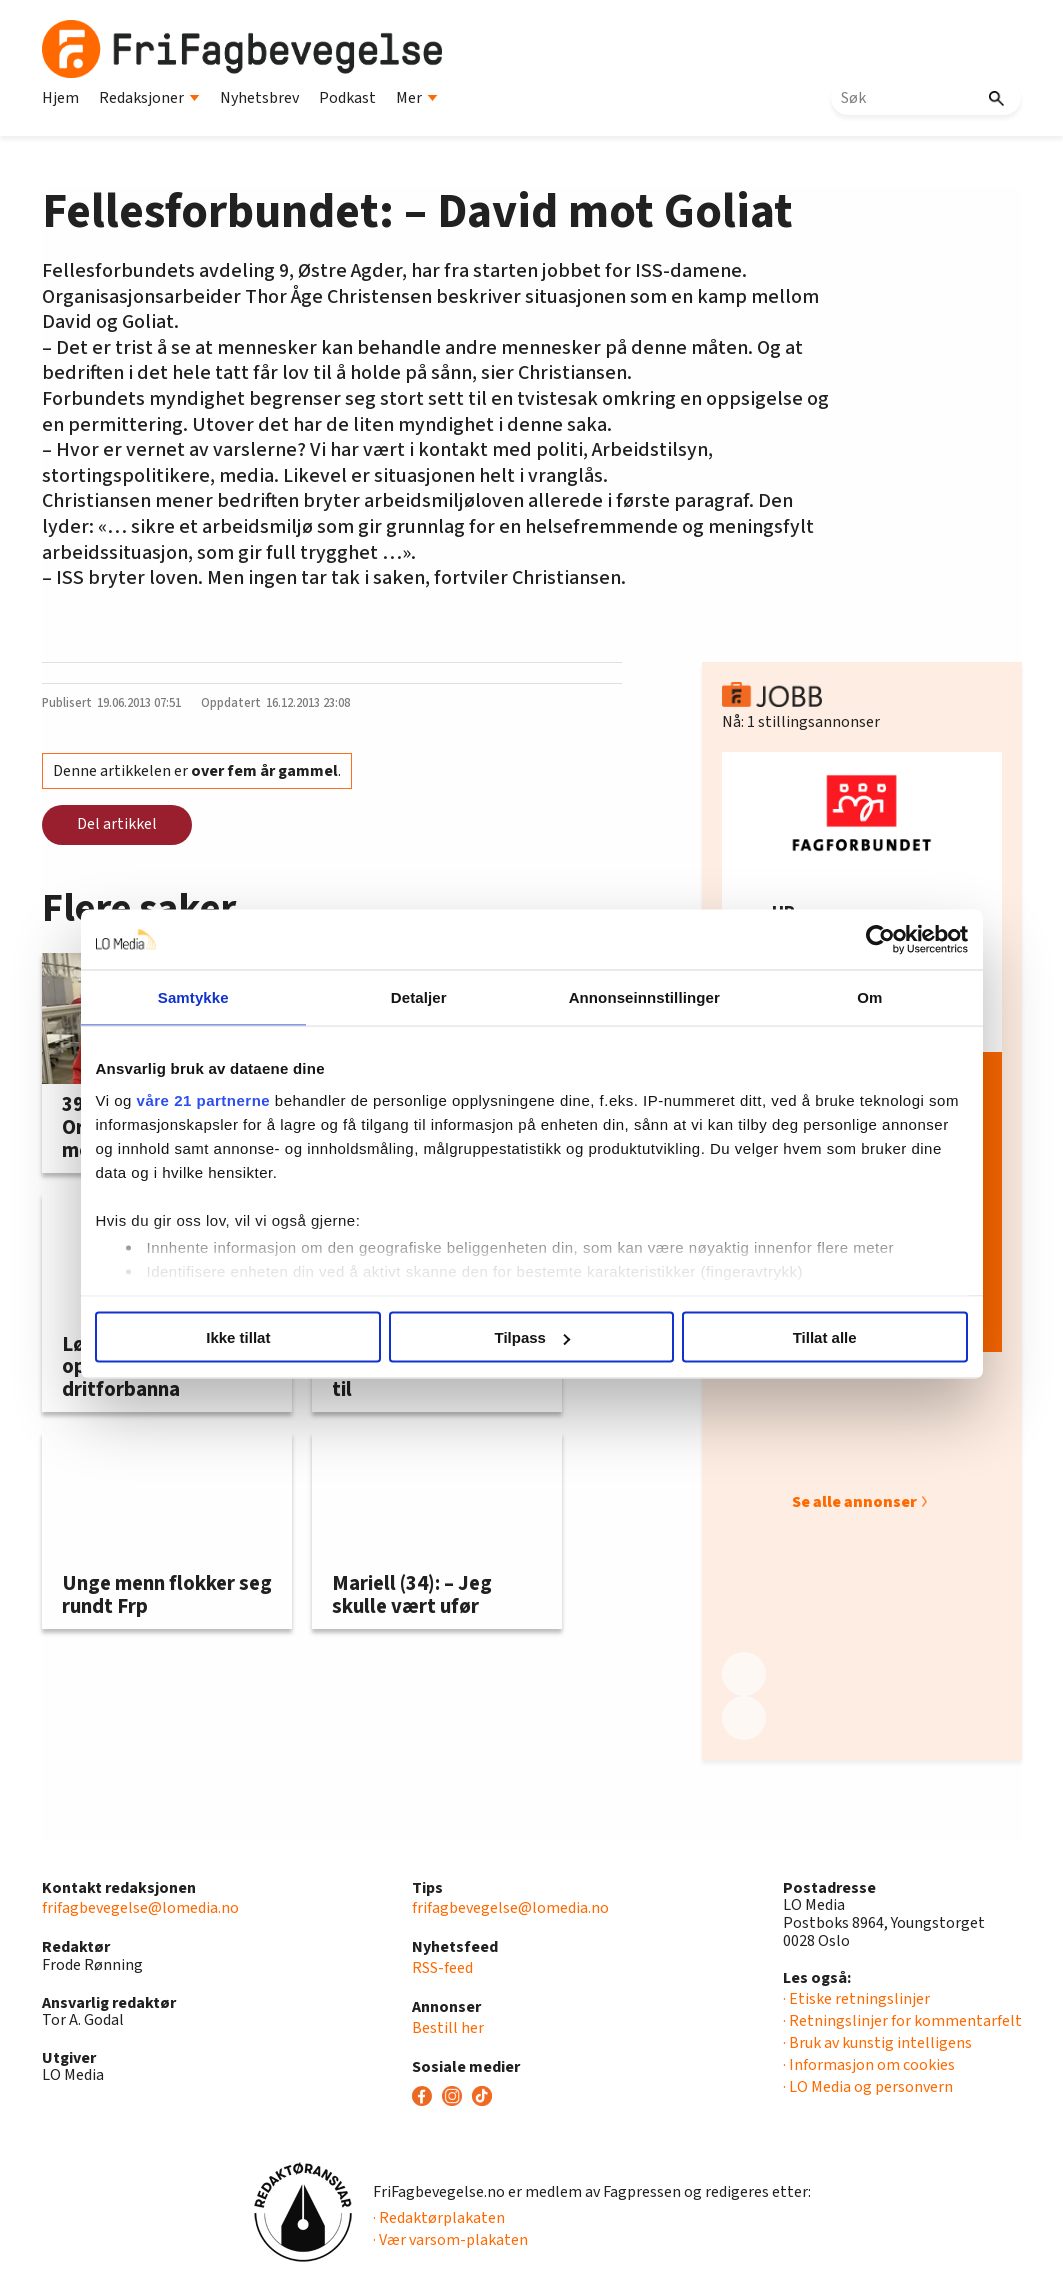  Describe the element at coordinates (417, 98) in the screenshot. I see `Mer` at that location.